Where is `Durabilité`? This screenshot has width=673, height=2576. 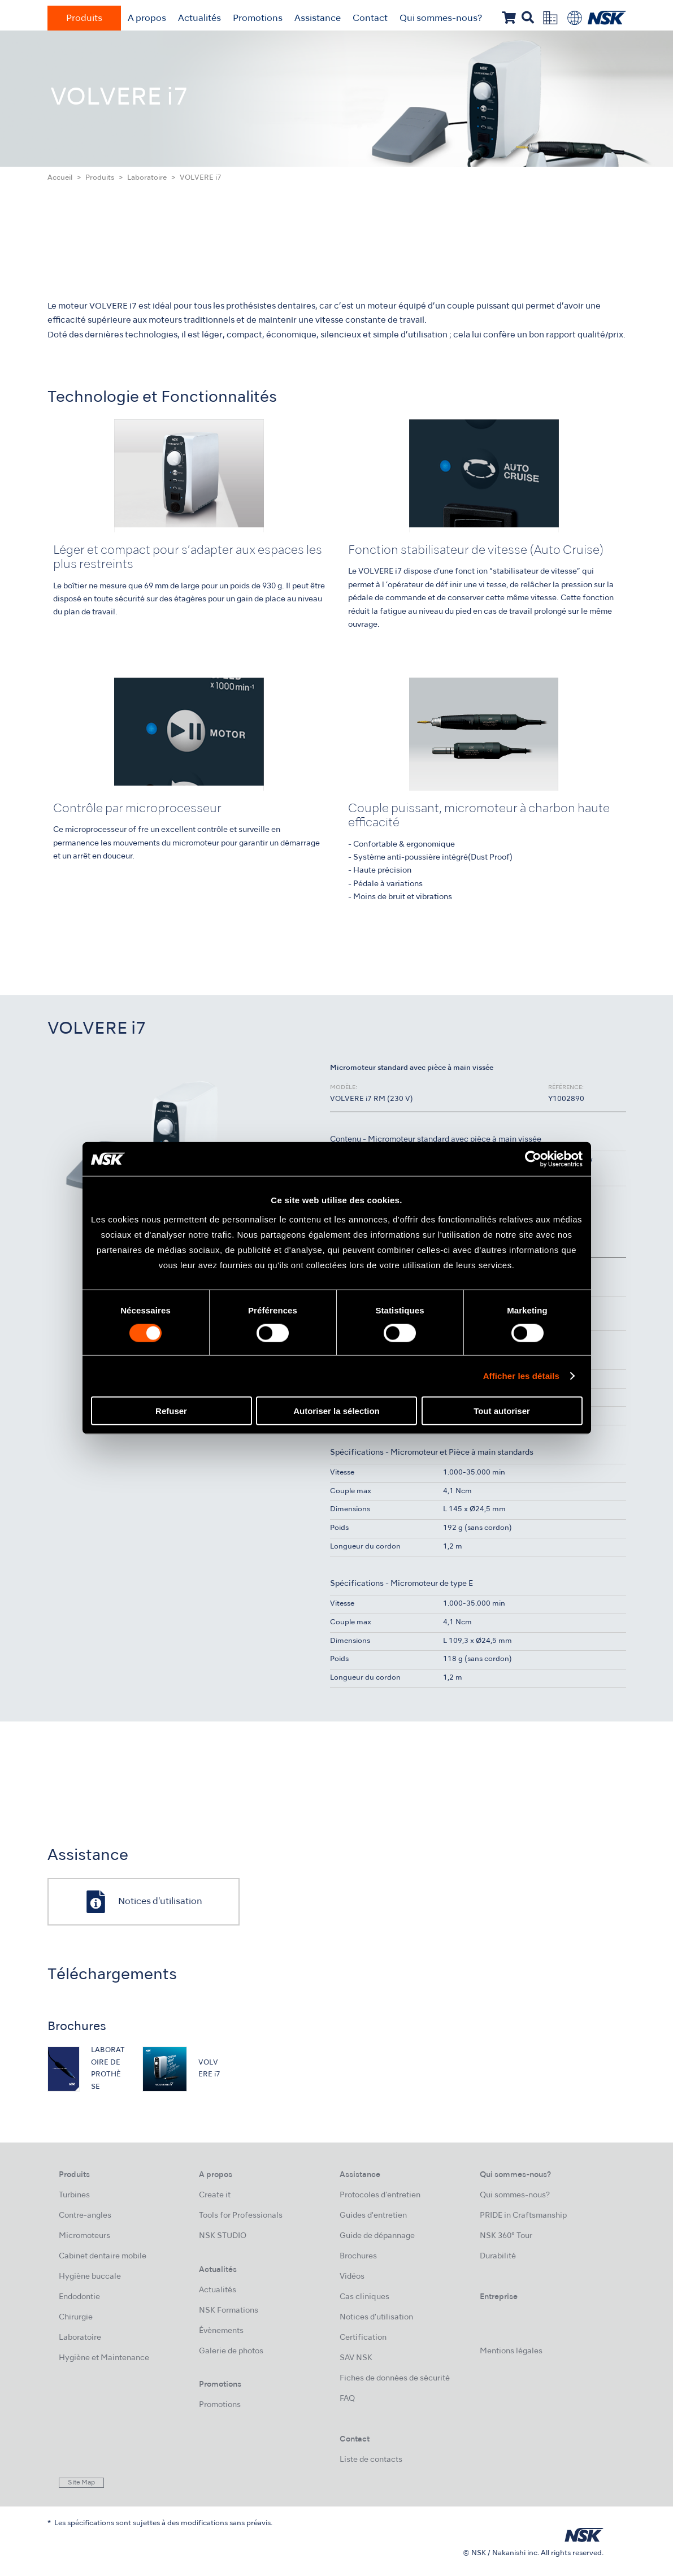 Durabilité is located at coordinates (498, 2256).